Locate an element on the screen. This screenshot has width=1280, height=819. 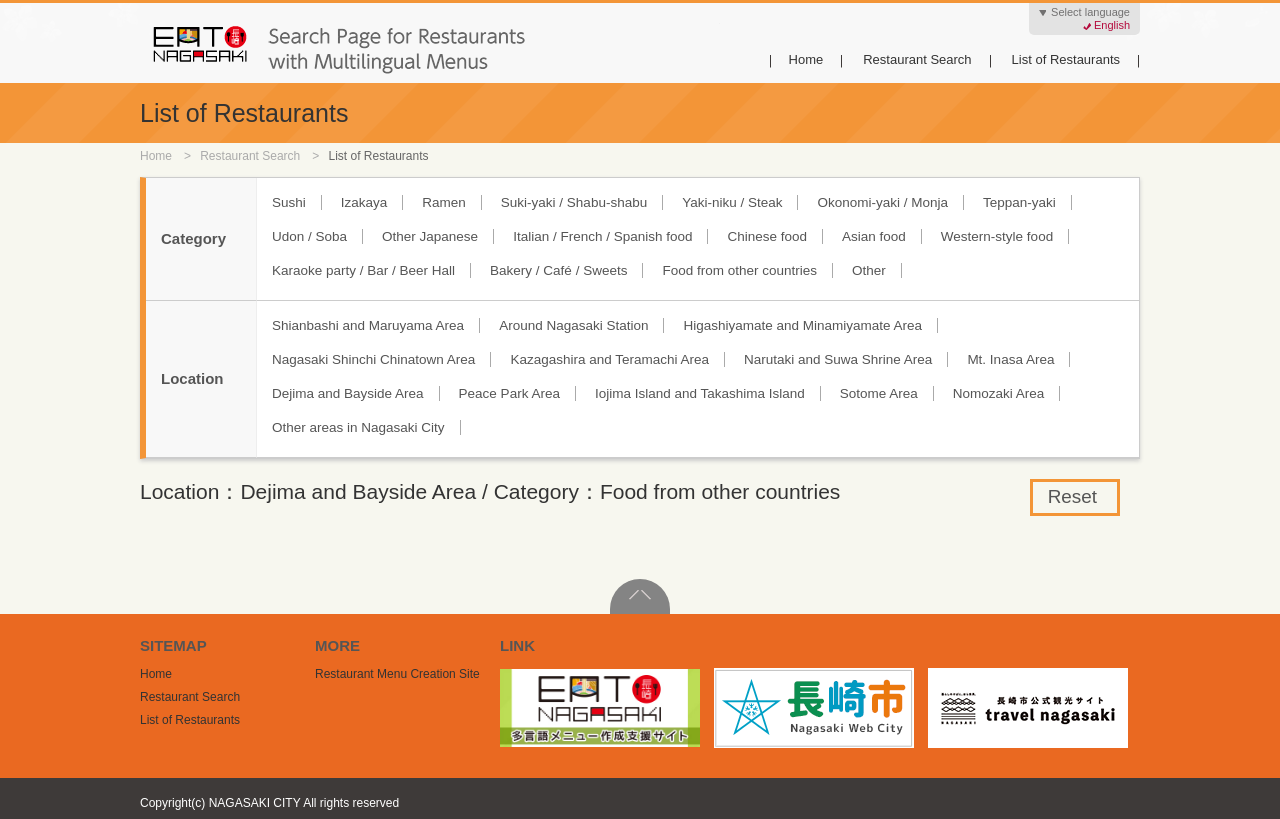
Ramen is located at coordinates (444, 202).